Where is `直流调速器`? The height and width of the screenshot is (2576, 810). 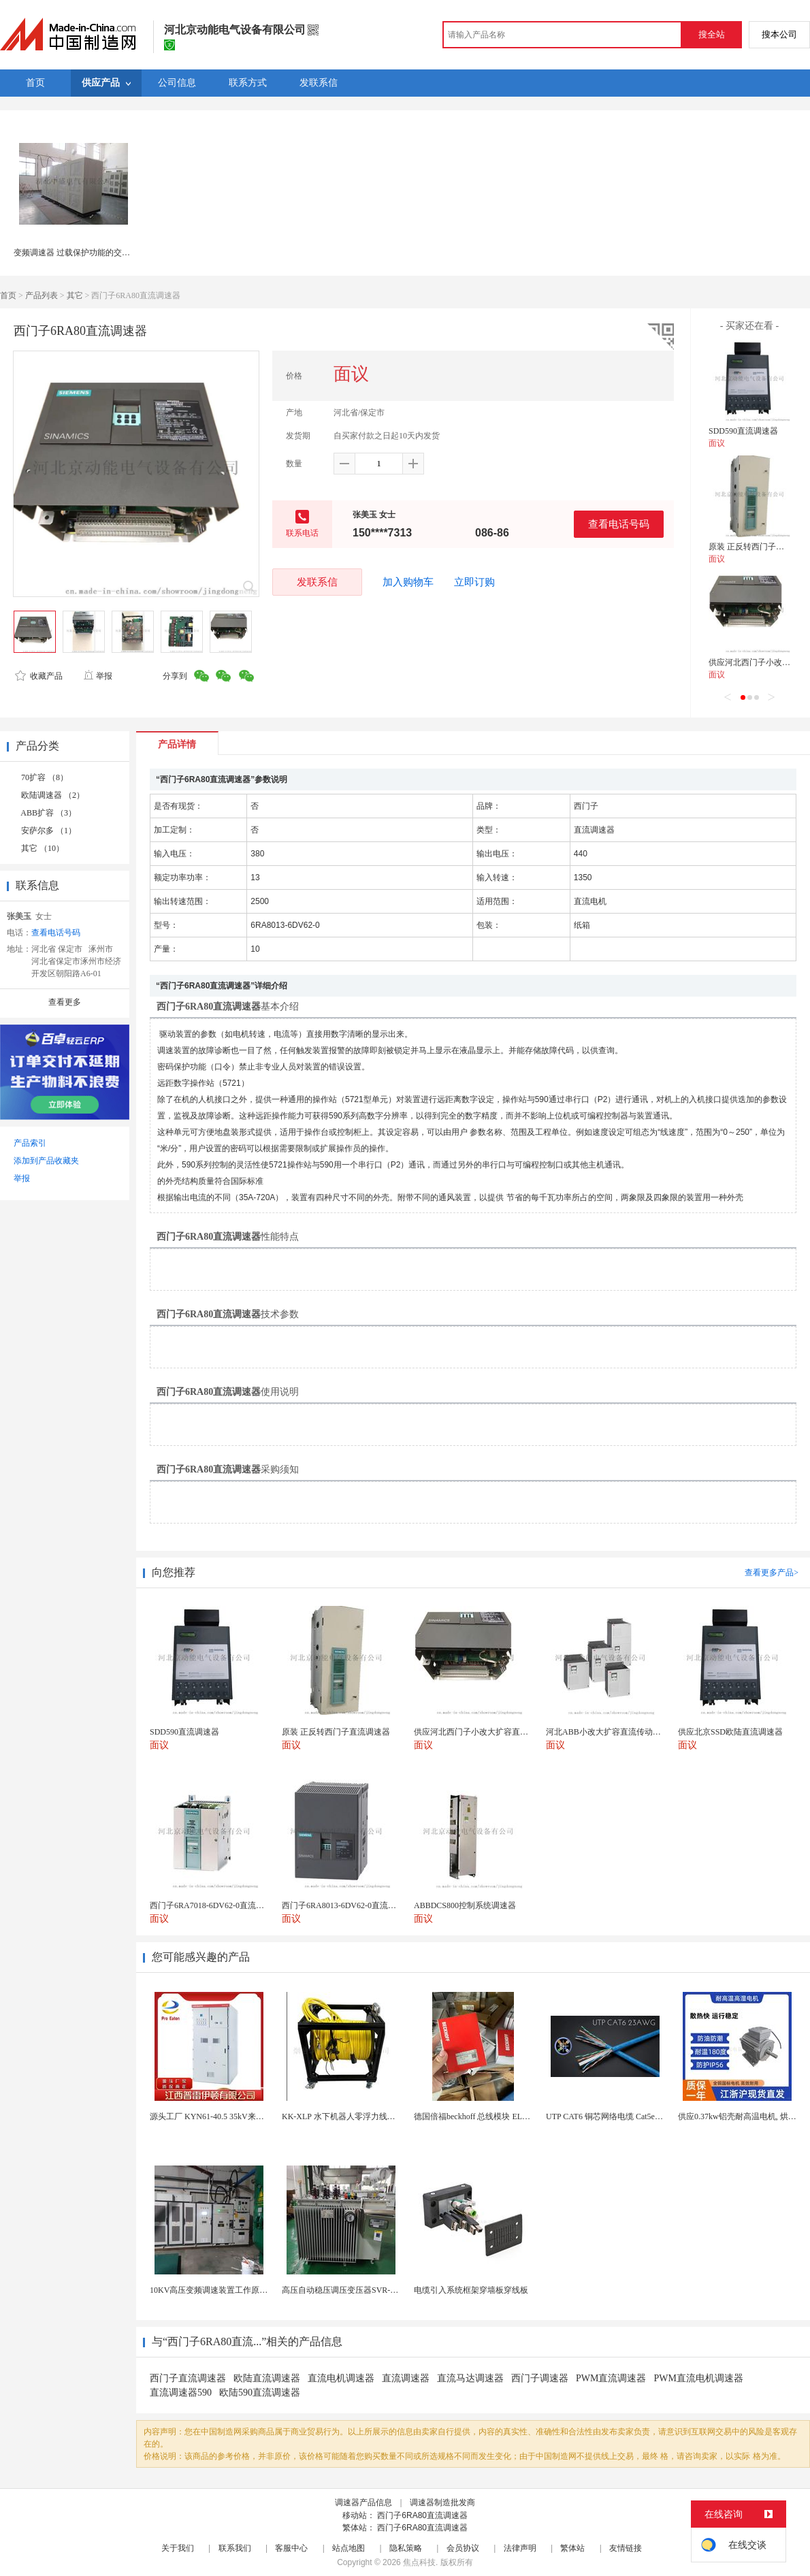 直流调速器 is located at coordinates (406, 2378).